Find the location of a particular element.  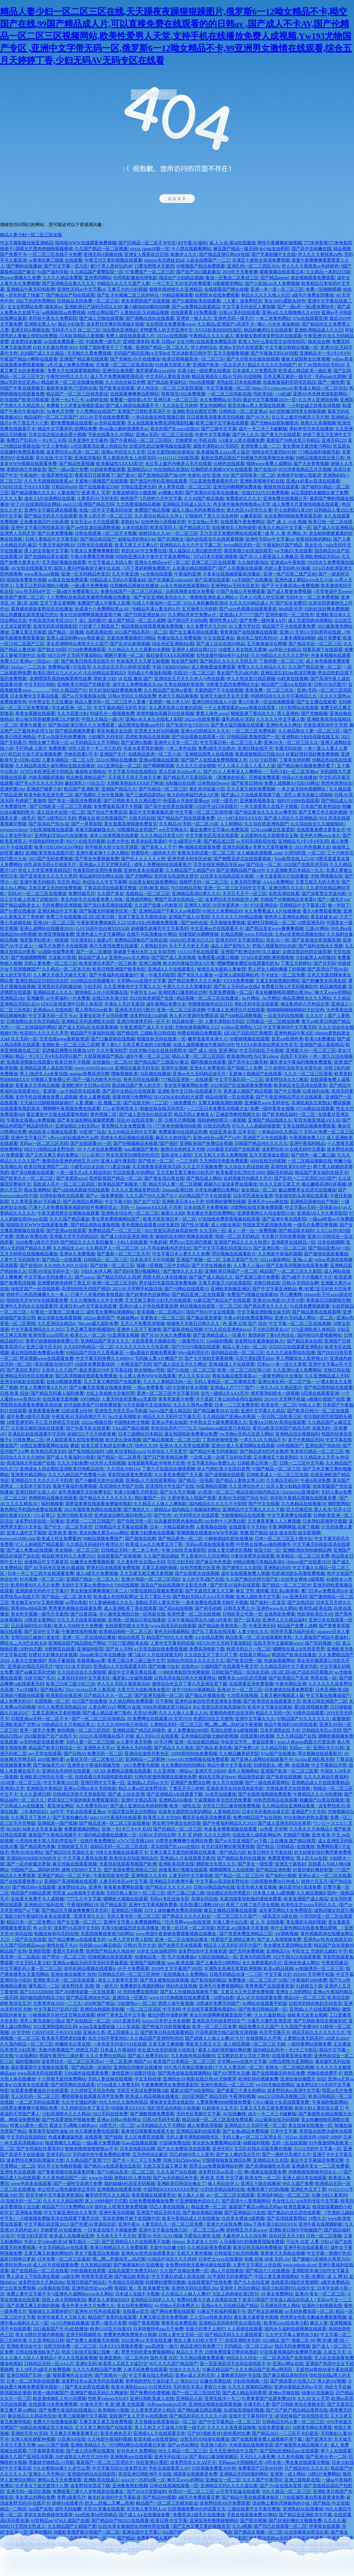

诱人的AⅤ视频 is located at coordinates (331, 2381).